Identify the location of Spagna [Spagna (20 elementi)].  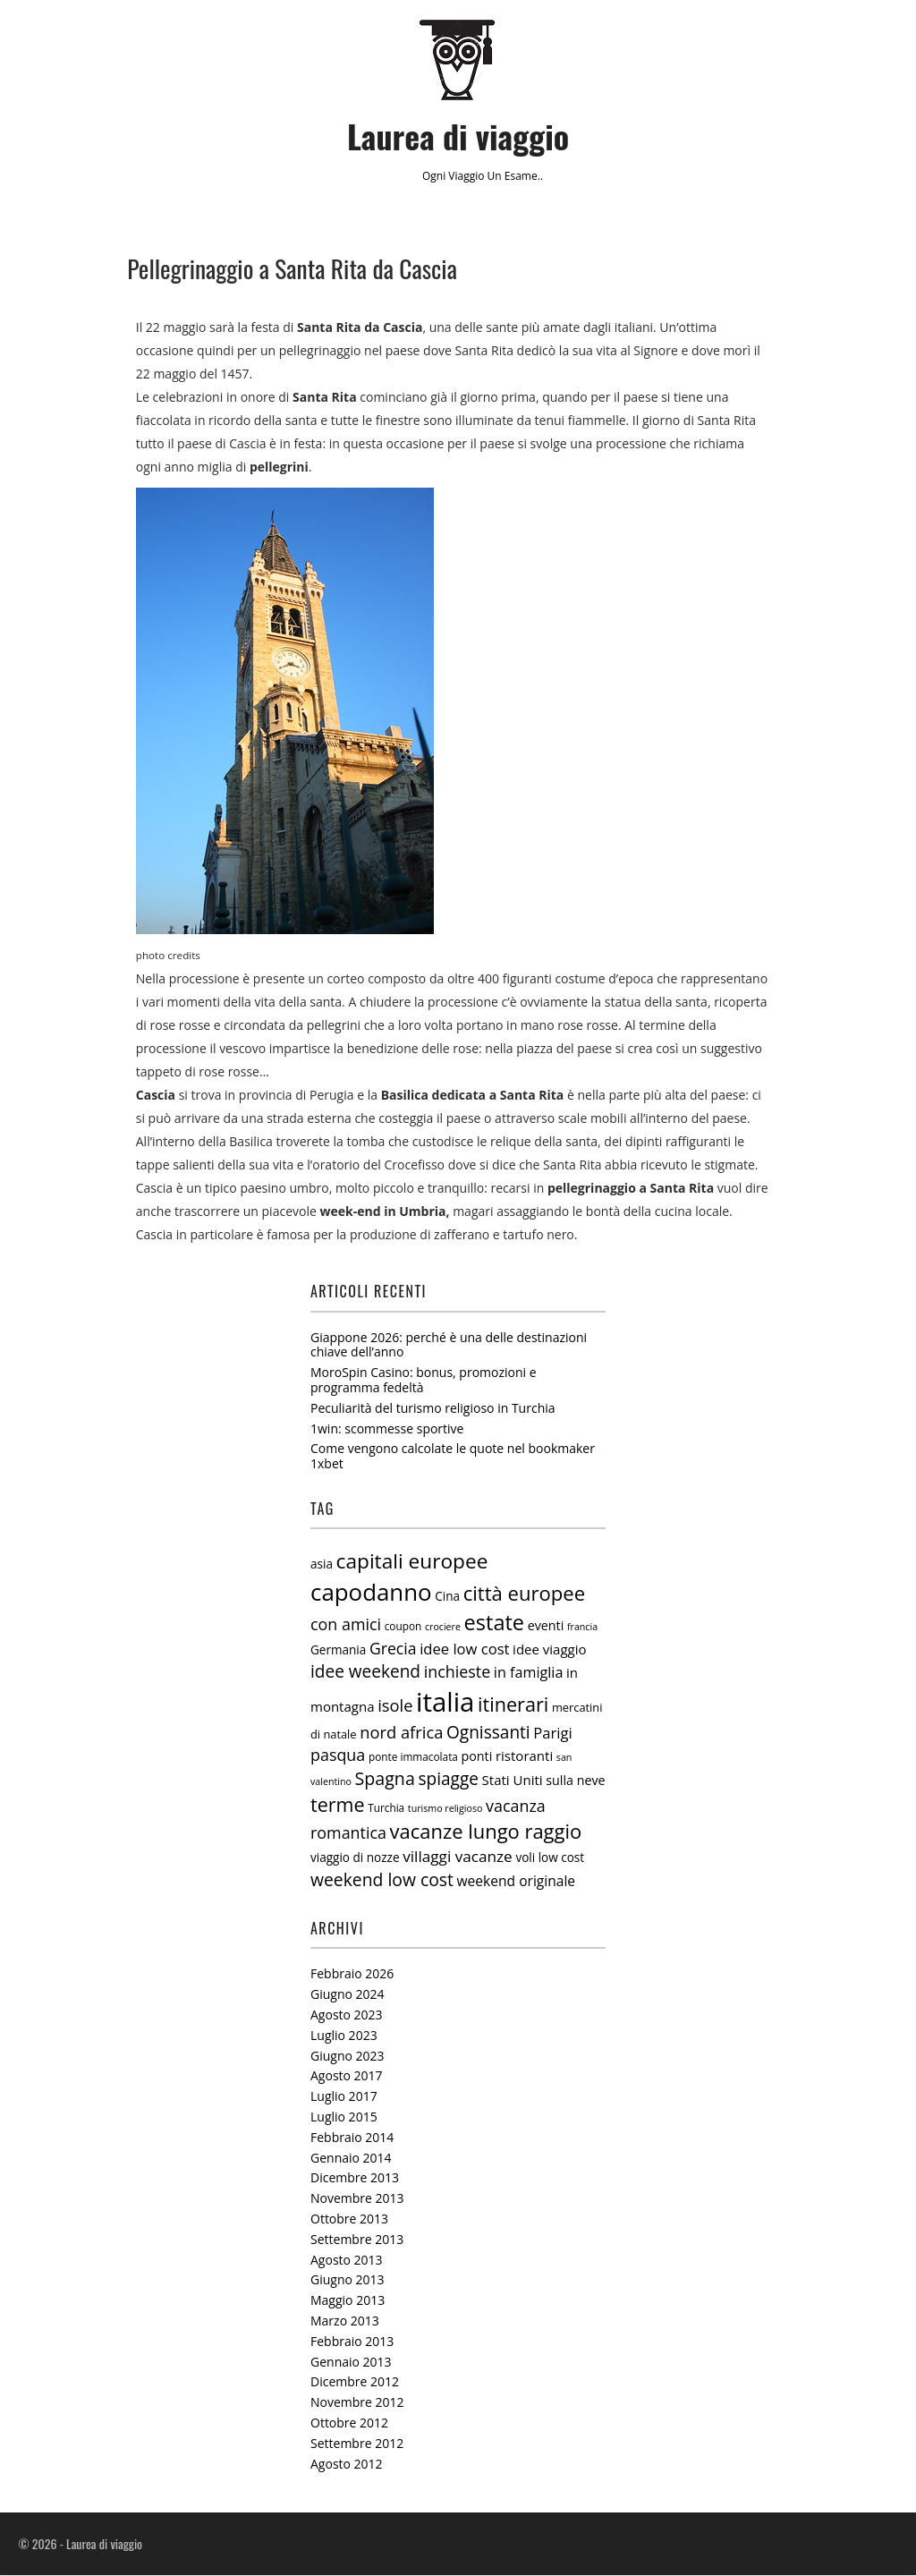
(385, 1779).